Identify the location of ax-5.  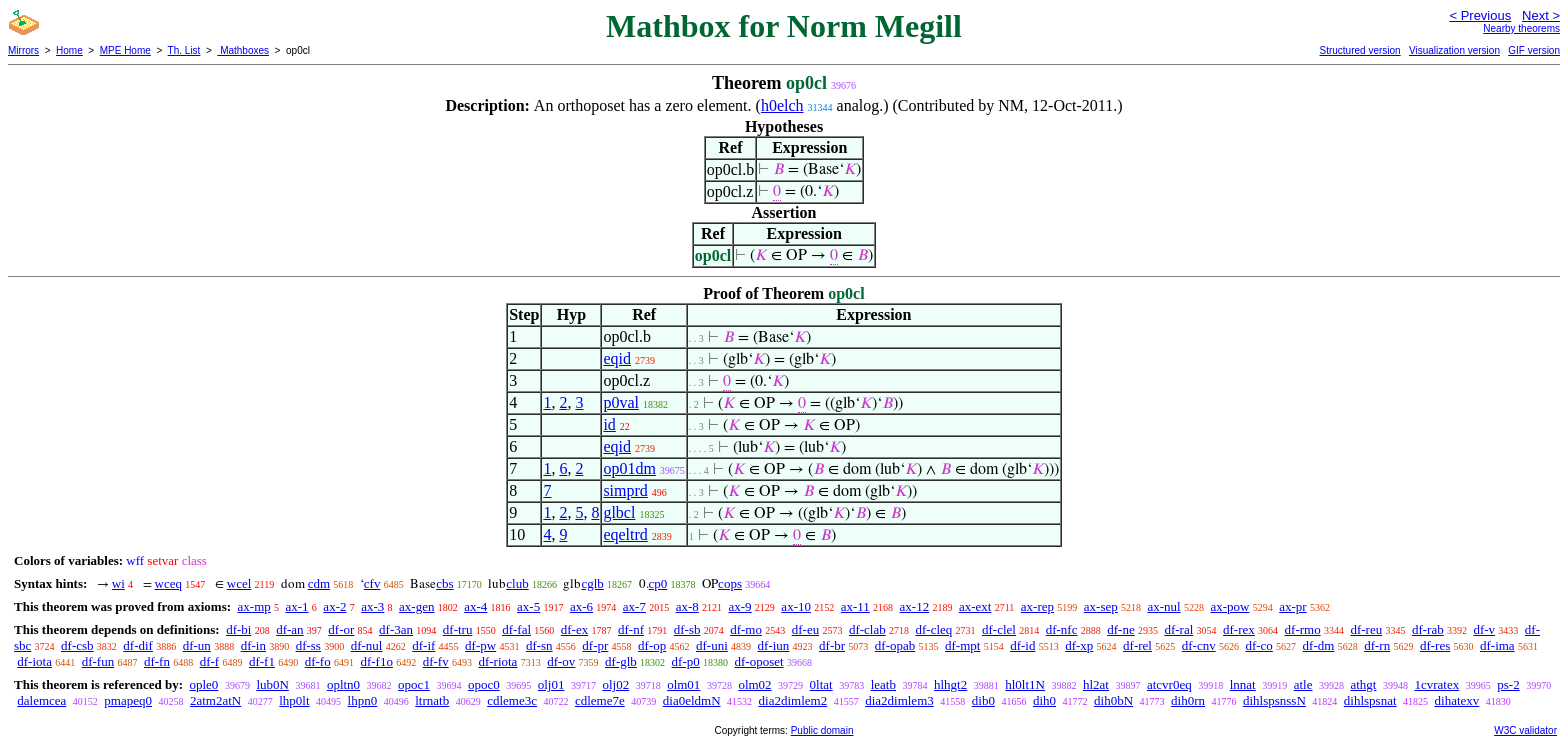
(528, 606).